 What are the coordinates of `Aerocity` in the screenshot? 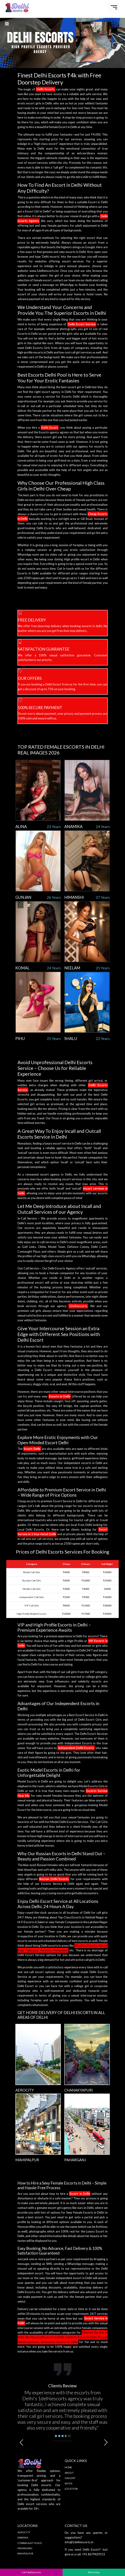 It's located at (23, 2532).